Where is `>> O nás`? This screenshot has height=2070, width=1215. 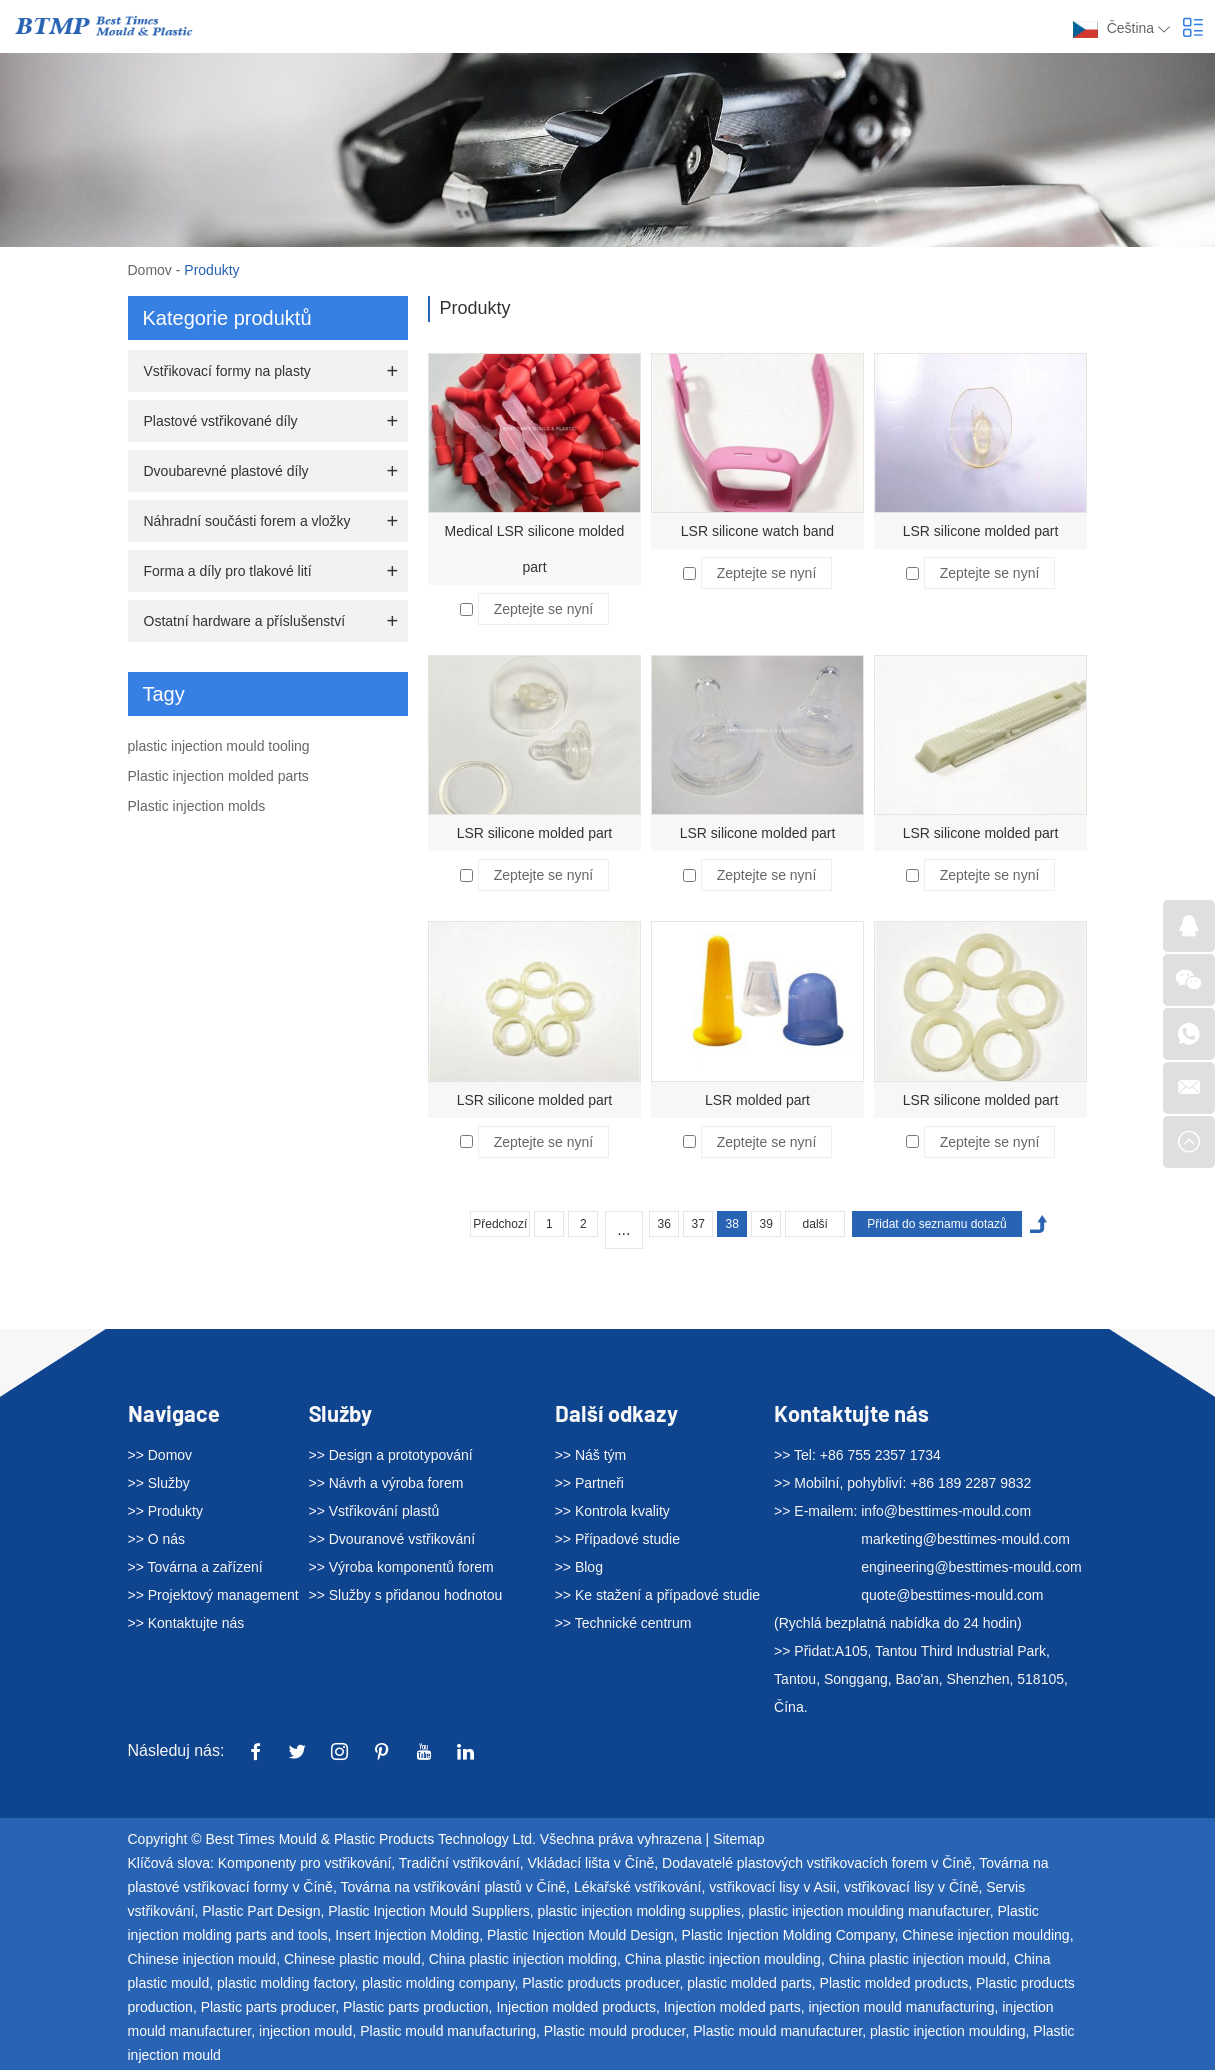 >> O nás is located at coordinates (157, 1539).